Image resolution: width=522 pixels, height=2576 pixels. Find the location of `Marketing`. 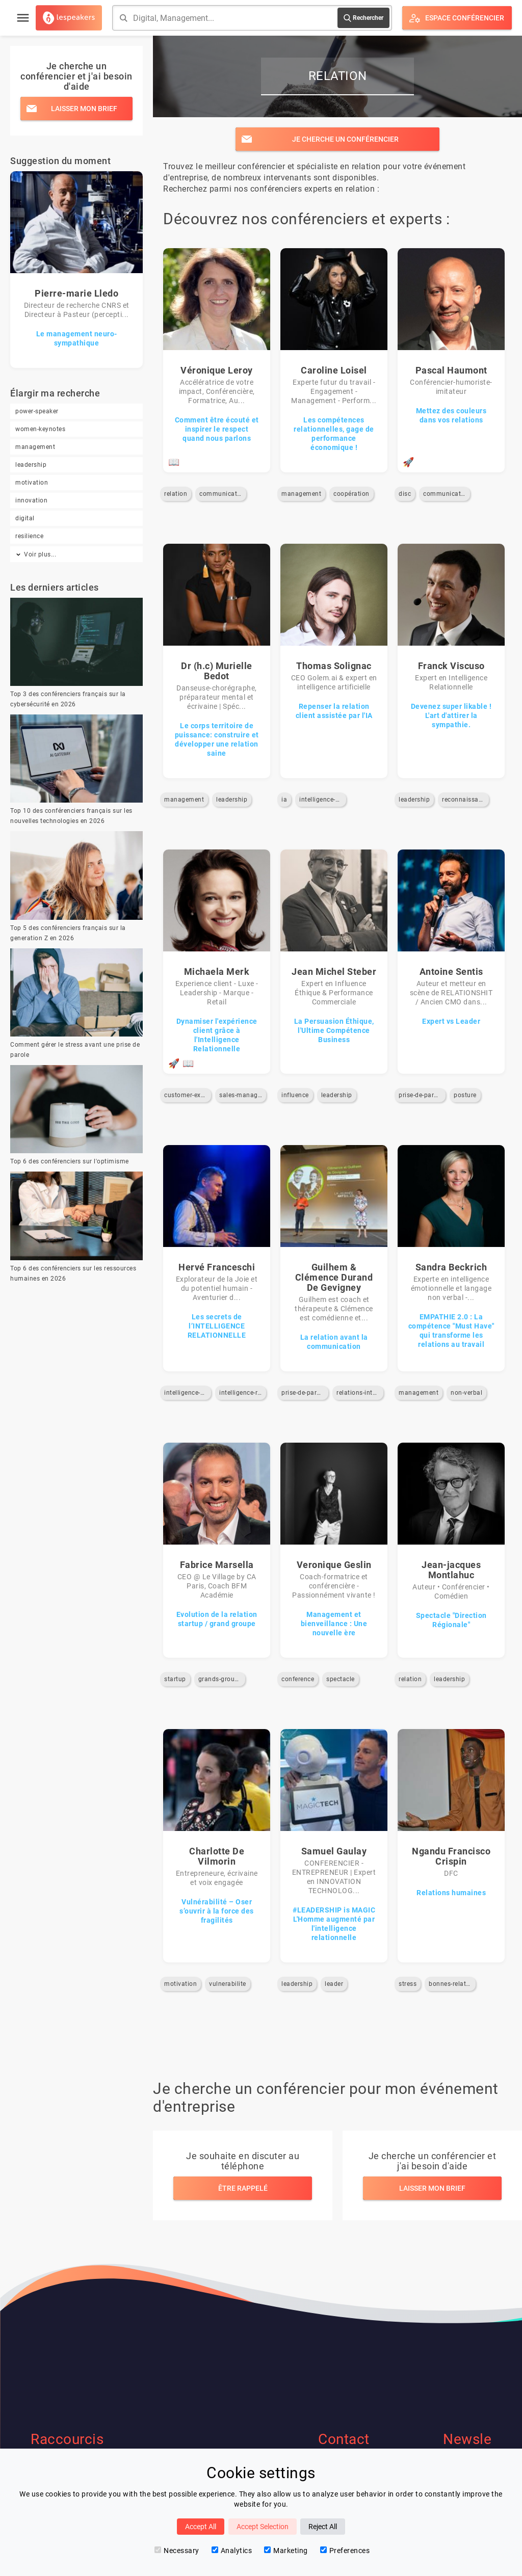

Marketing is located at coordinates (286, 2550).